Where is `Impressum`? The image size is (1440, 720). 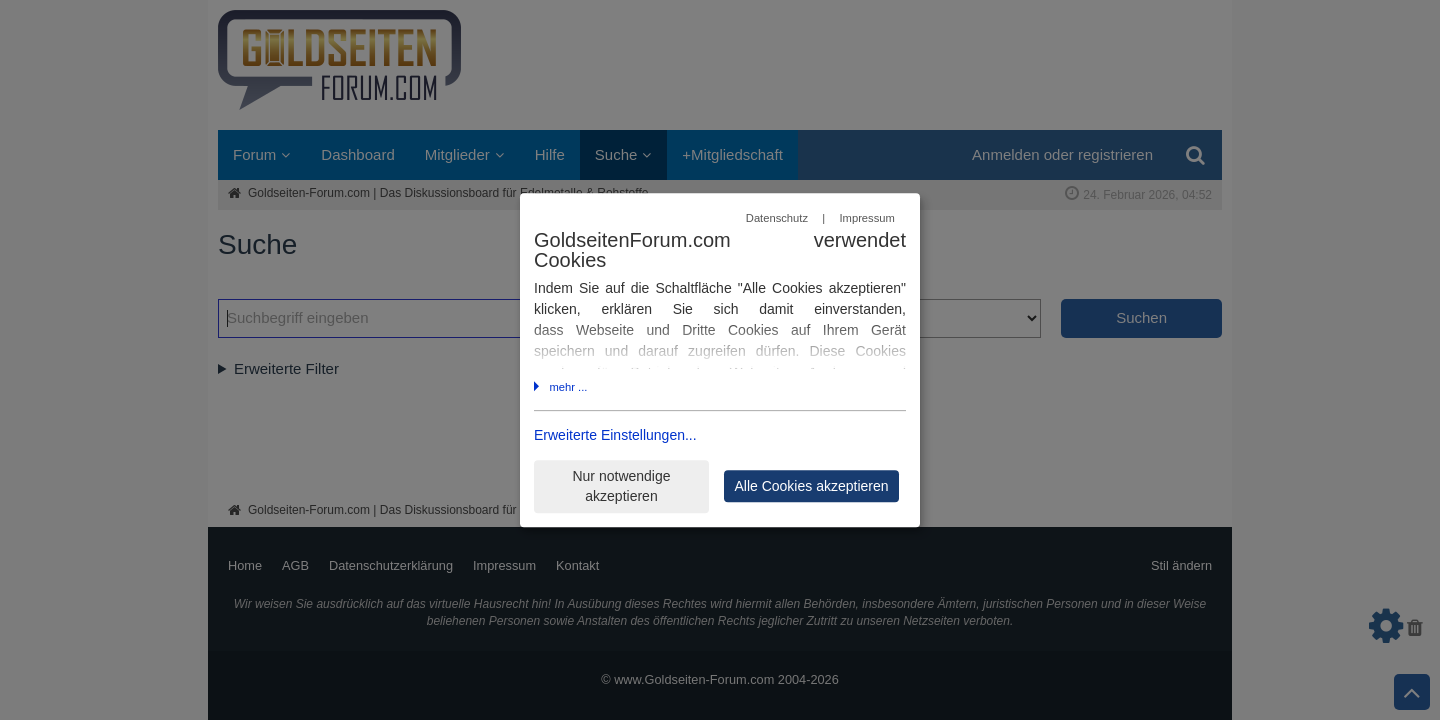 Impressum is located at coordinates (866, 218).